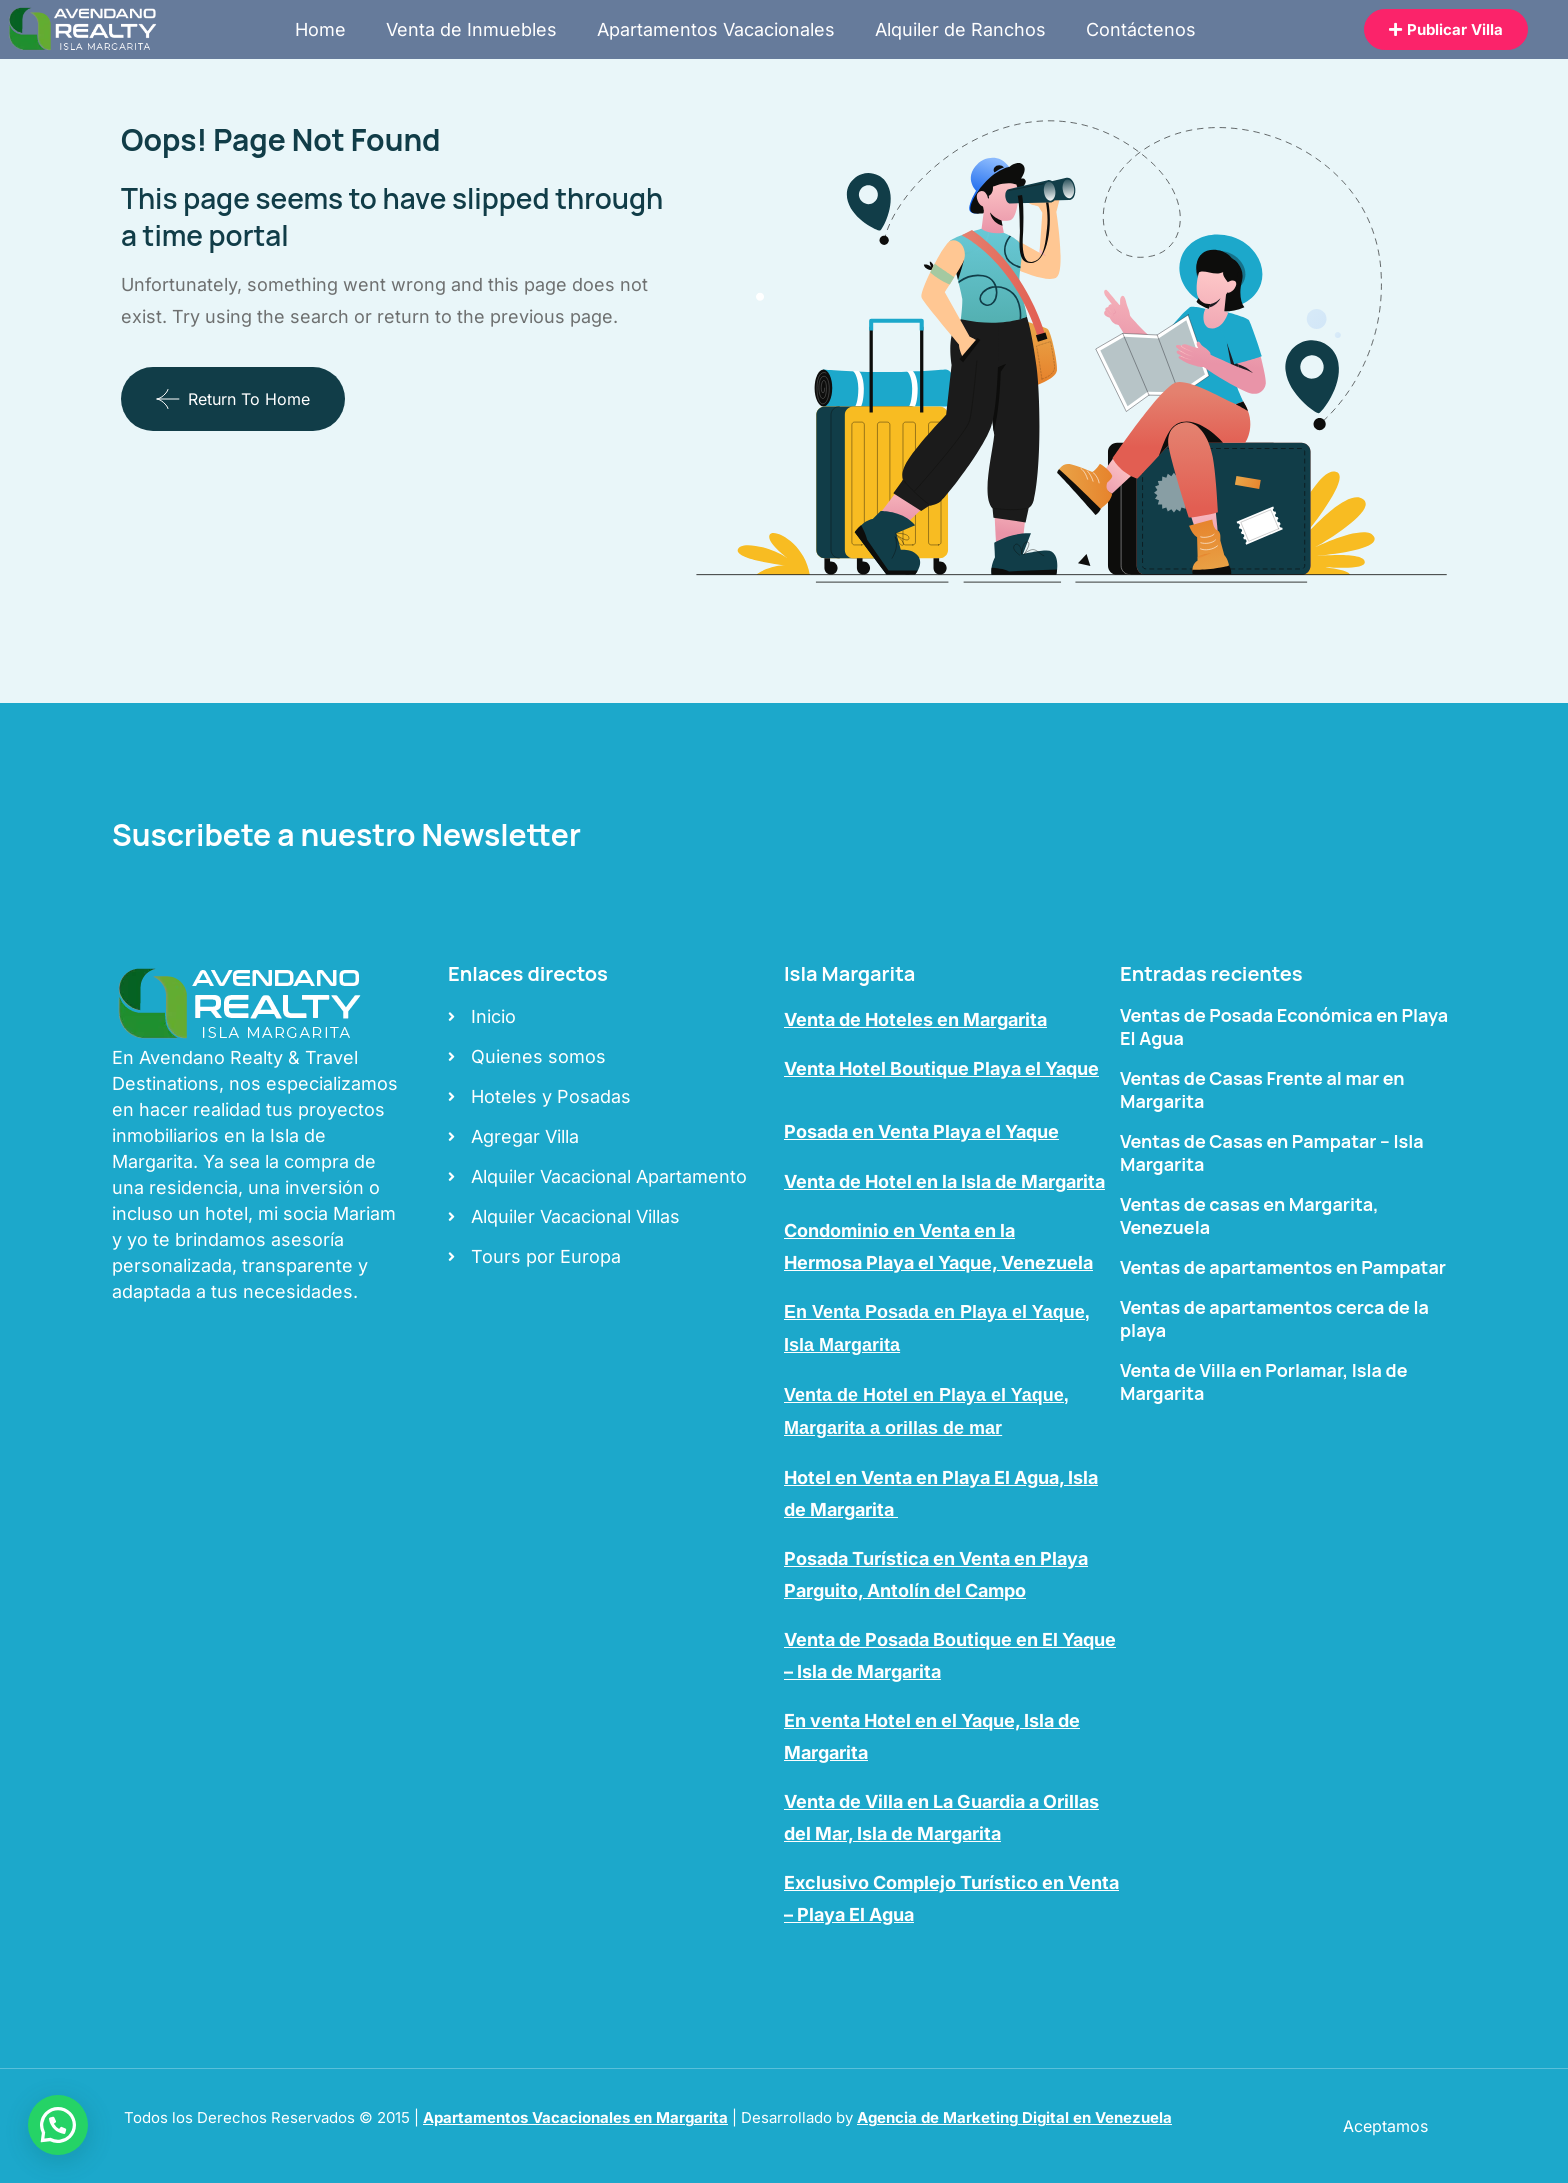  What do you see at coordinates (944, 1181) in the screenshot?
I see `Venta de Hotel en la Isla de Margarita` at bounding box center [944, 1181].